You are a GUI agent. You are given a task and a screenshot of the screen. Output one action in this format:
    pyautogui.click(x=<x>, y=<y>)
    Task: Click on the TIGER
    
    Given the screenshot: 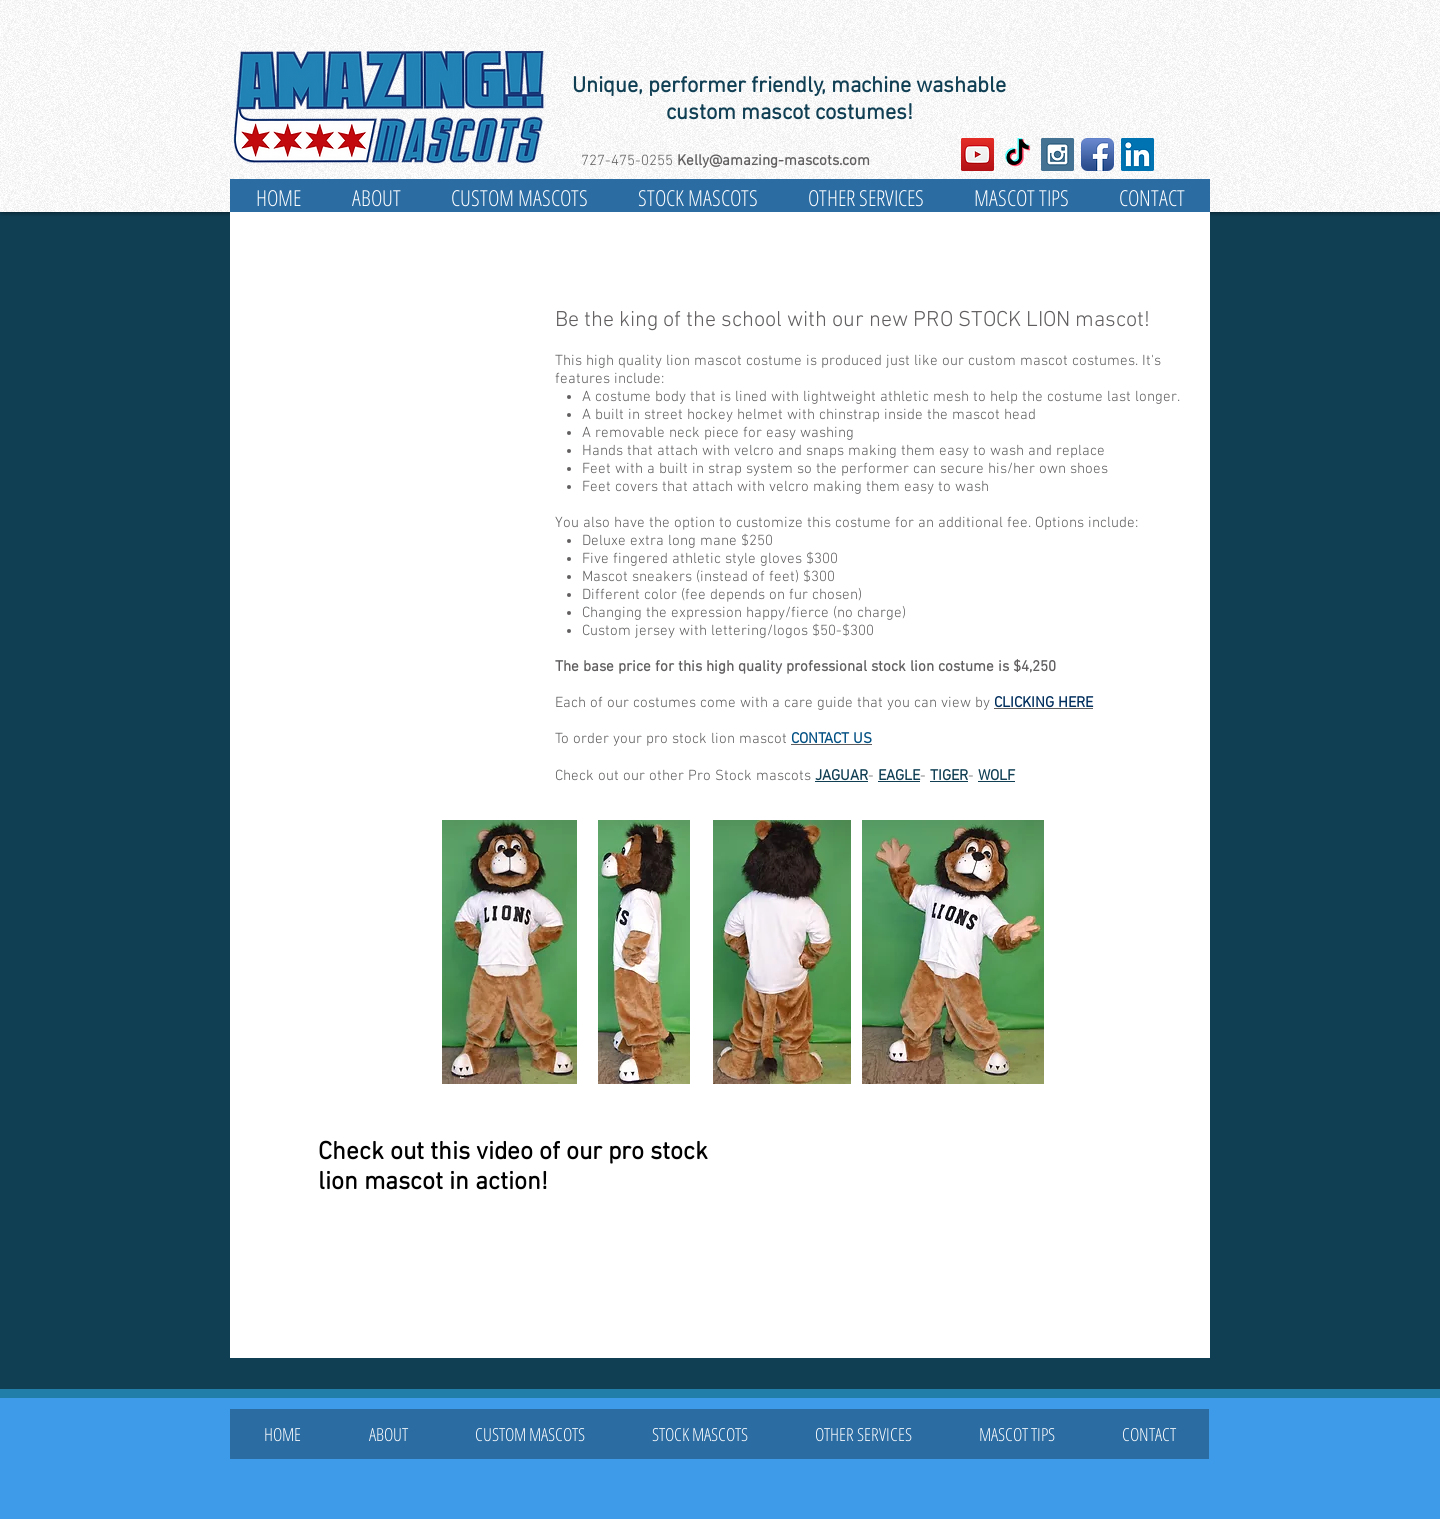 What is the action you would take?
    pyautogui.click(x=949, y=776)
    